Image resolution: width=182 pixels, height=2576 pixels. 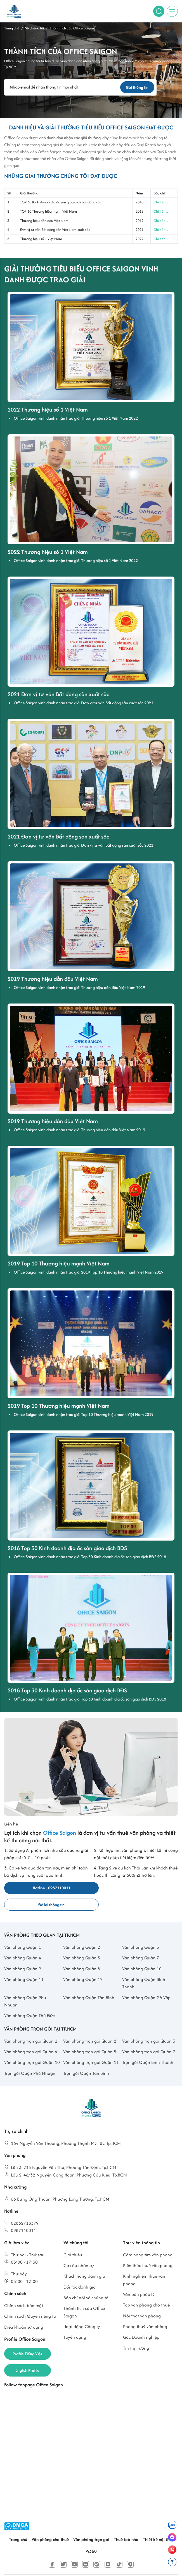 What do you see at coordinates (146, 2288) in the screenshot?
I see `Top văn phòng cho thuê` at bounding box center [146, 2288].